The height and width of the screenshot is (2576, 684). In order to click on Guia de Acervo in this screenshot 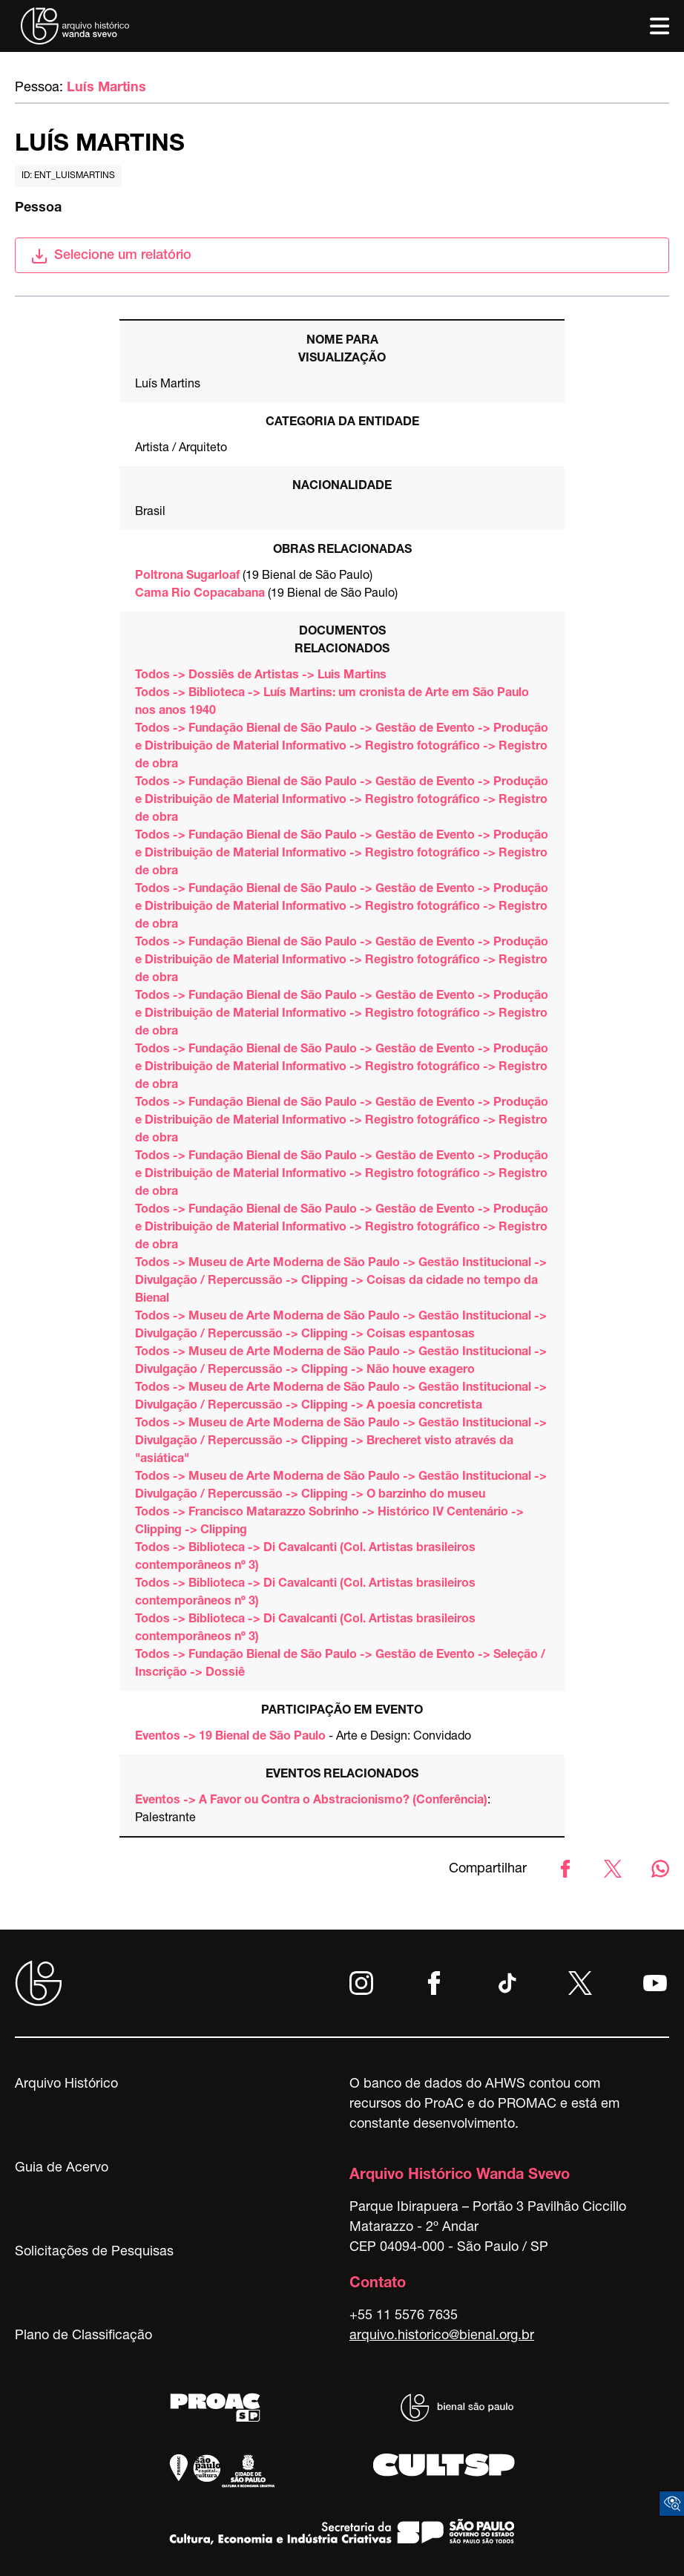, I will do `click(61, 2168)`.